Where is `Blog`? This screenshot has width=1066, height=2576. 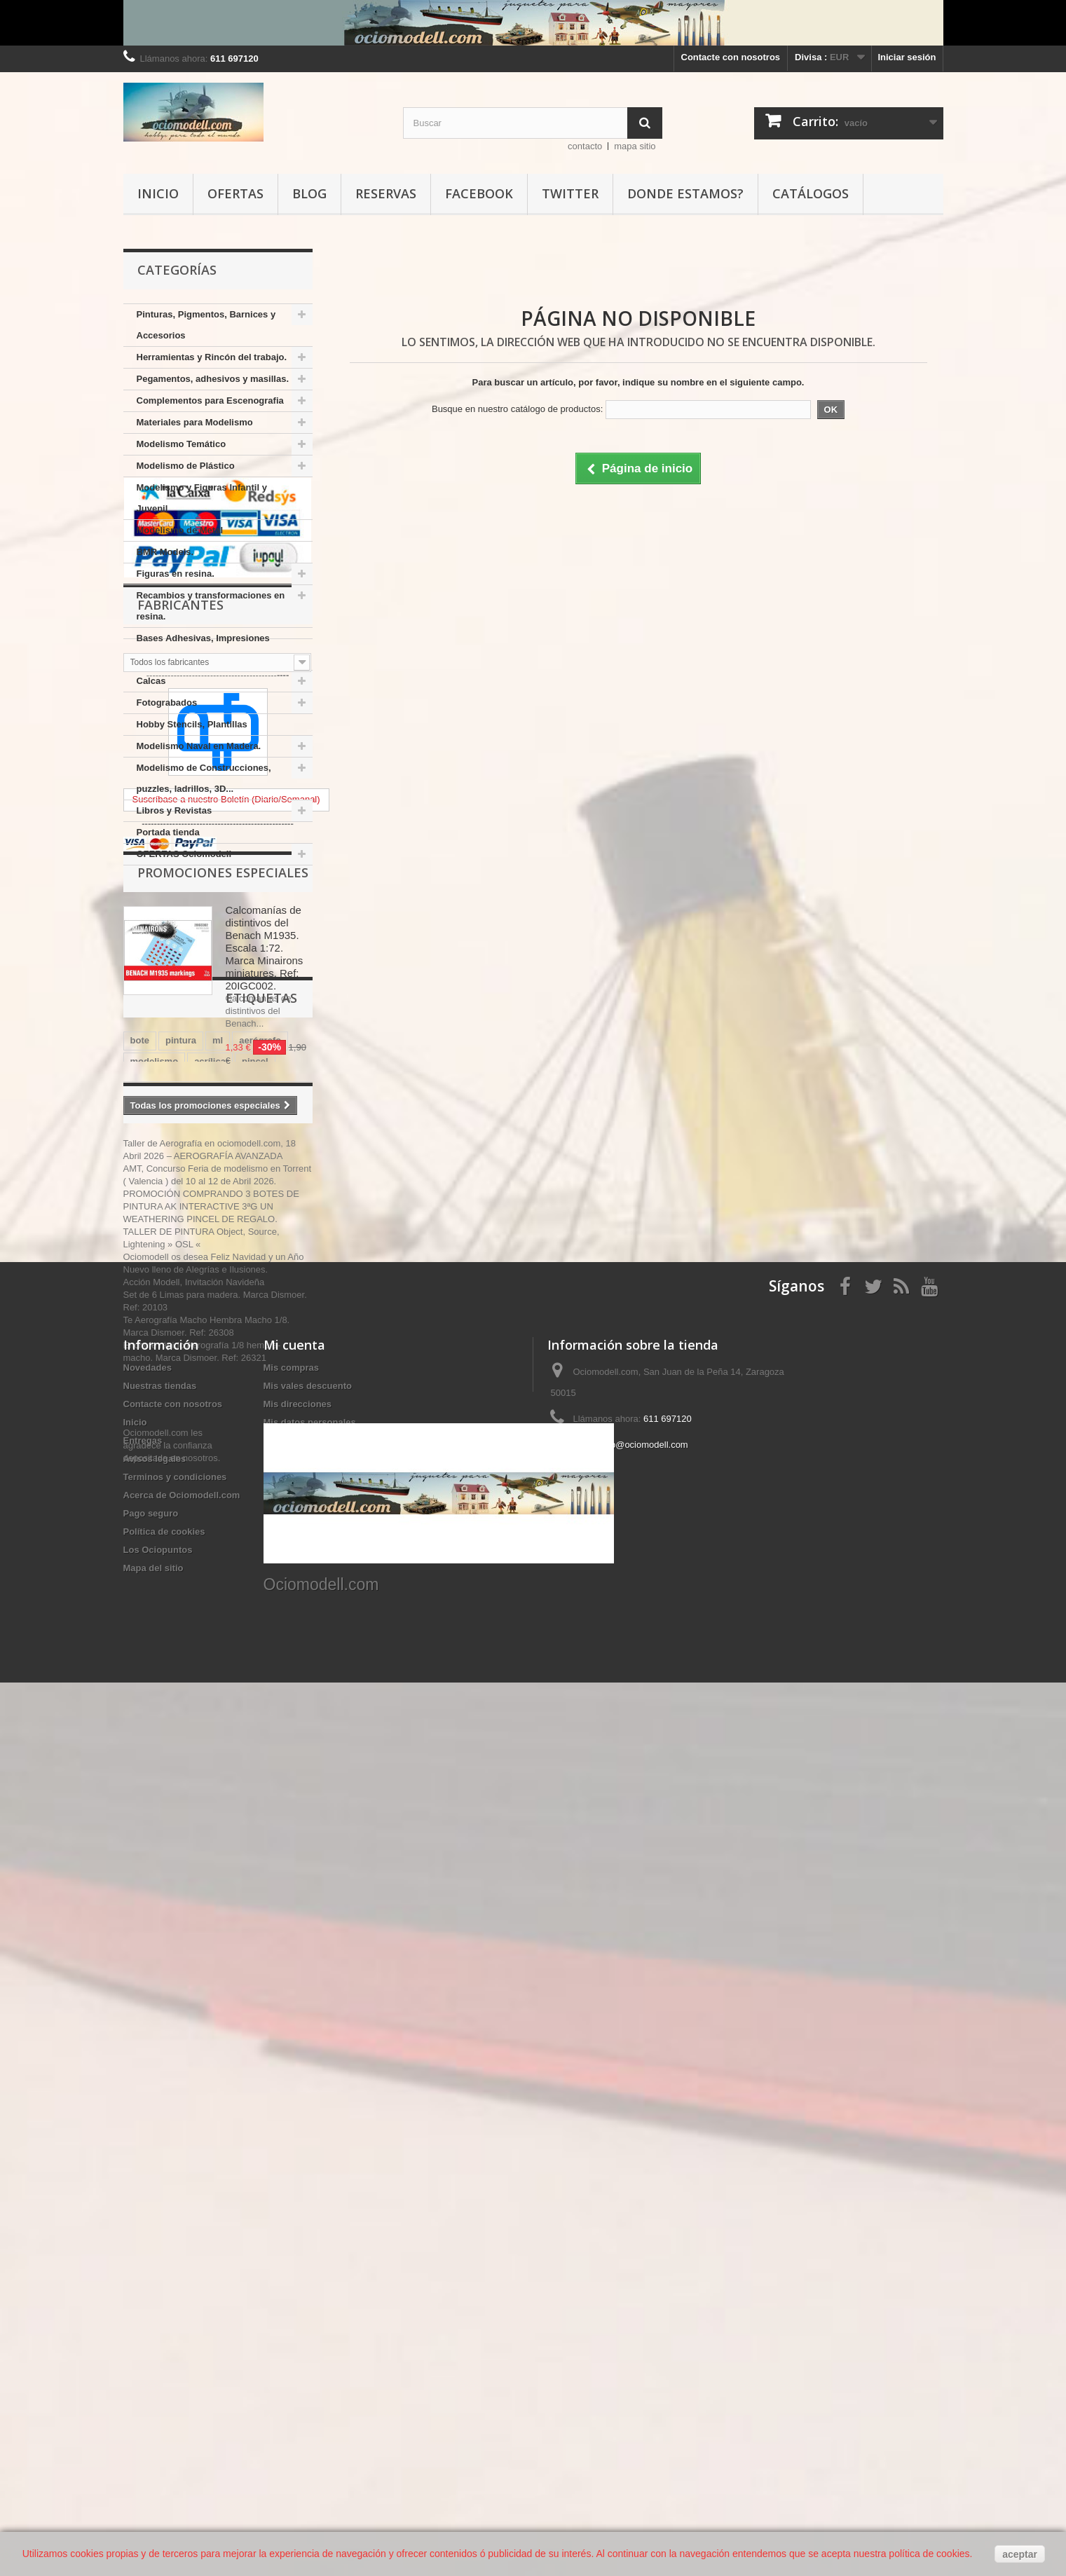 Blog is located at coordinates (309, 193).